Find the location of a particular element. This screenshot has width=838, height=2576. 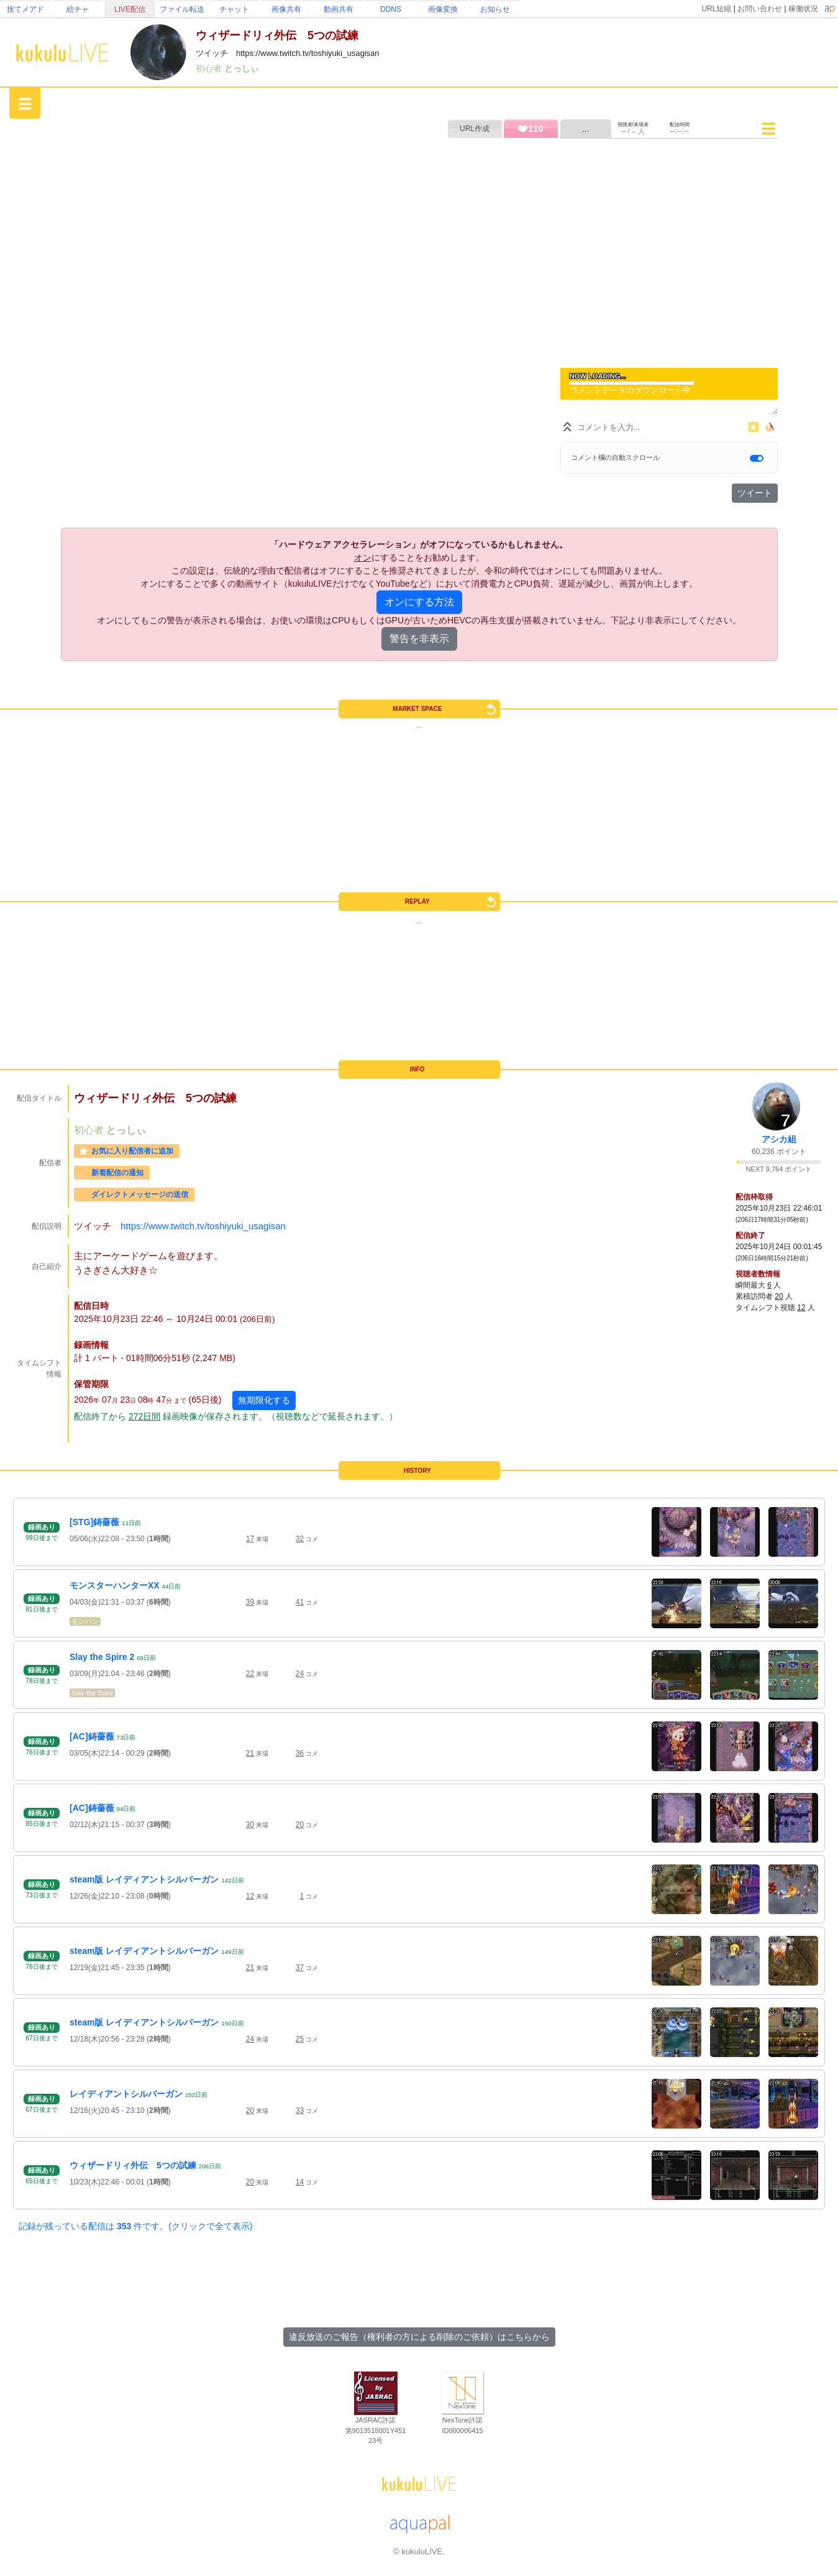

初心者 is located at coordinates (210, 68).